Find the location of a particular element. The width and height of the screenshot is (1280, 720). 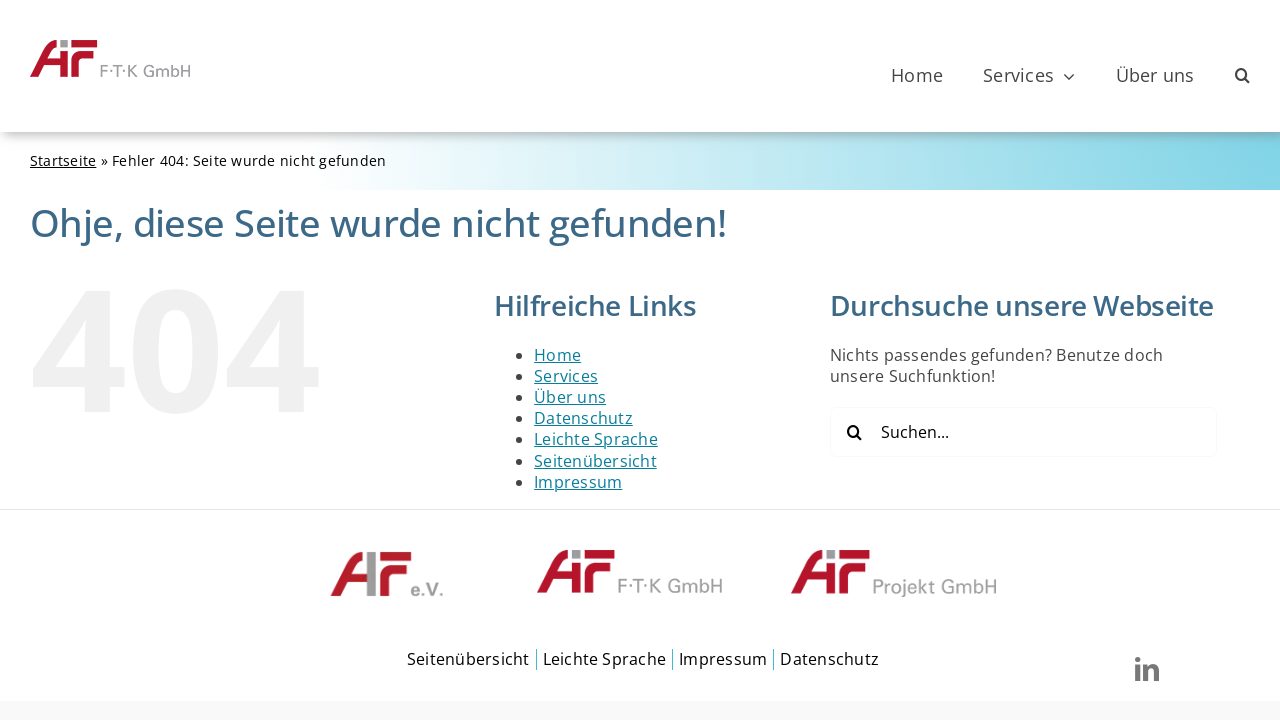

[Suchen...] is located at coordinates (1023, 432).